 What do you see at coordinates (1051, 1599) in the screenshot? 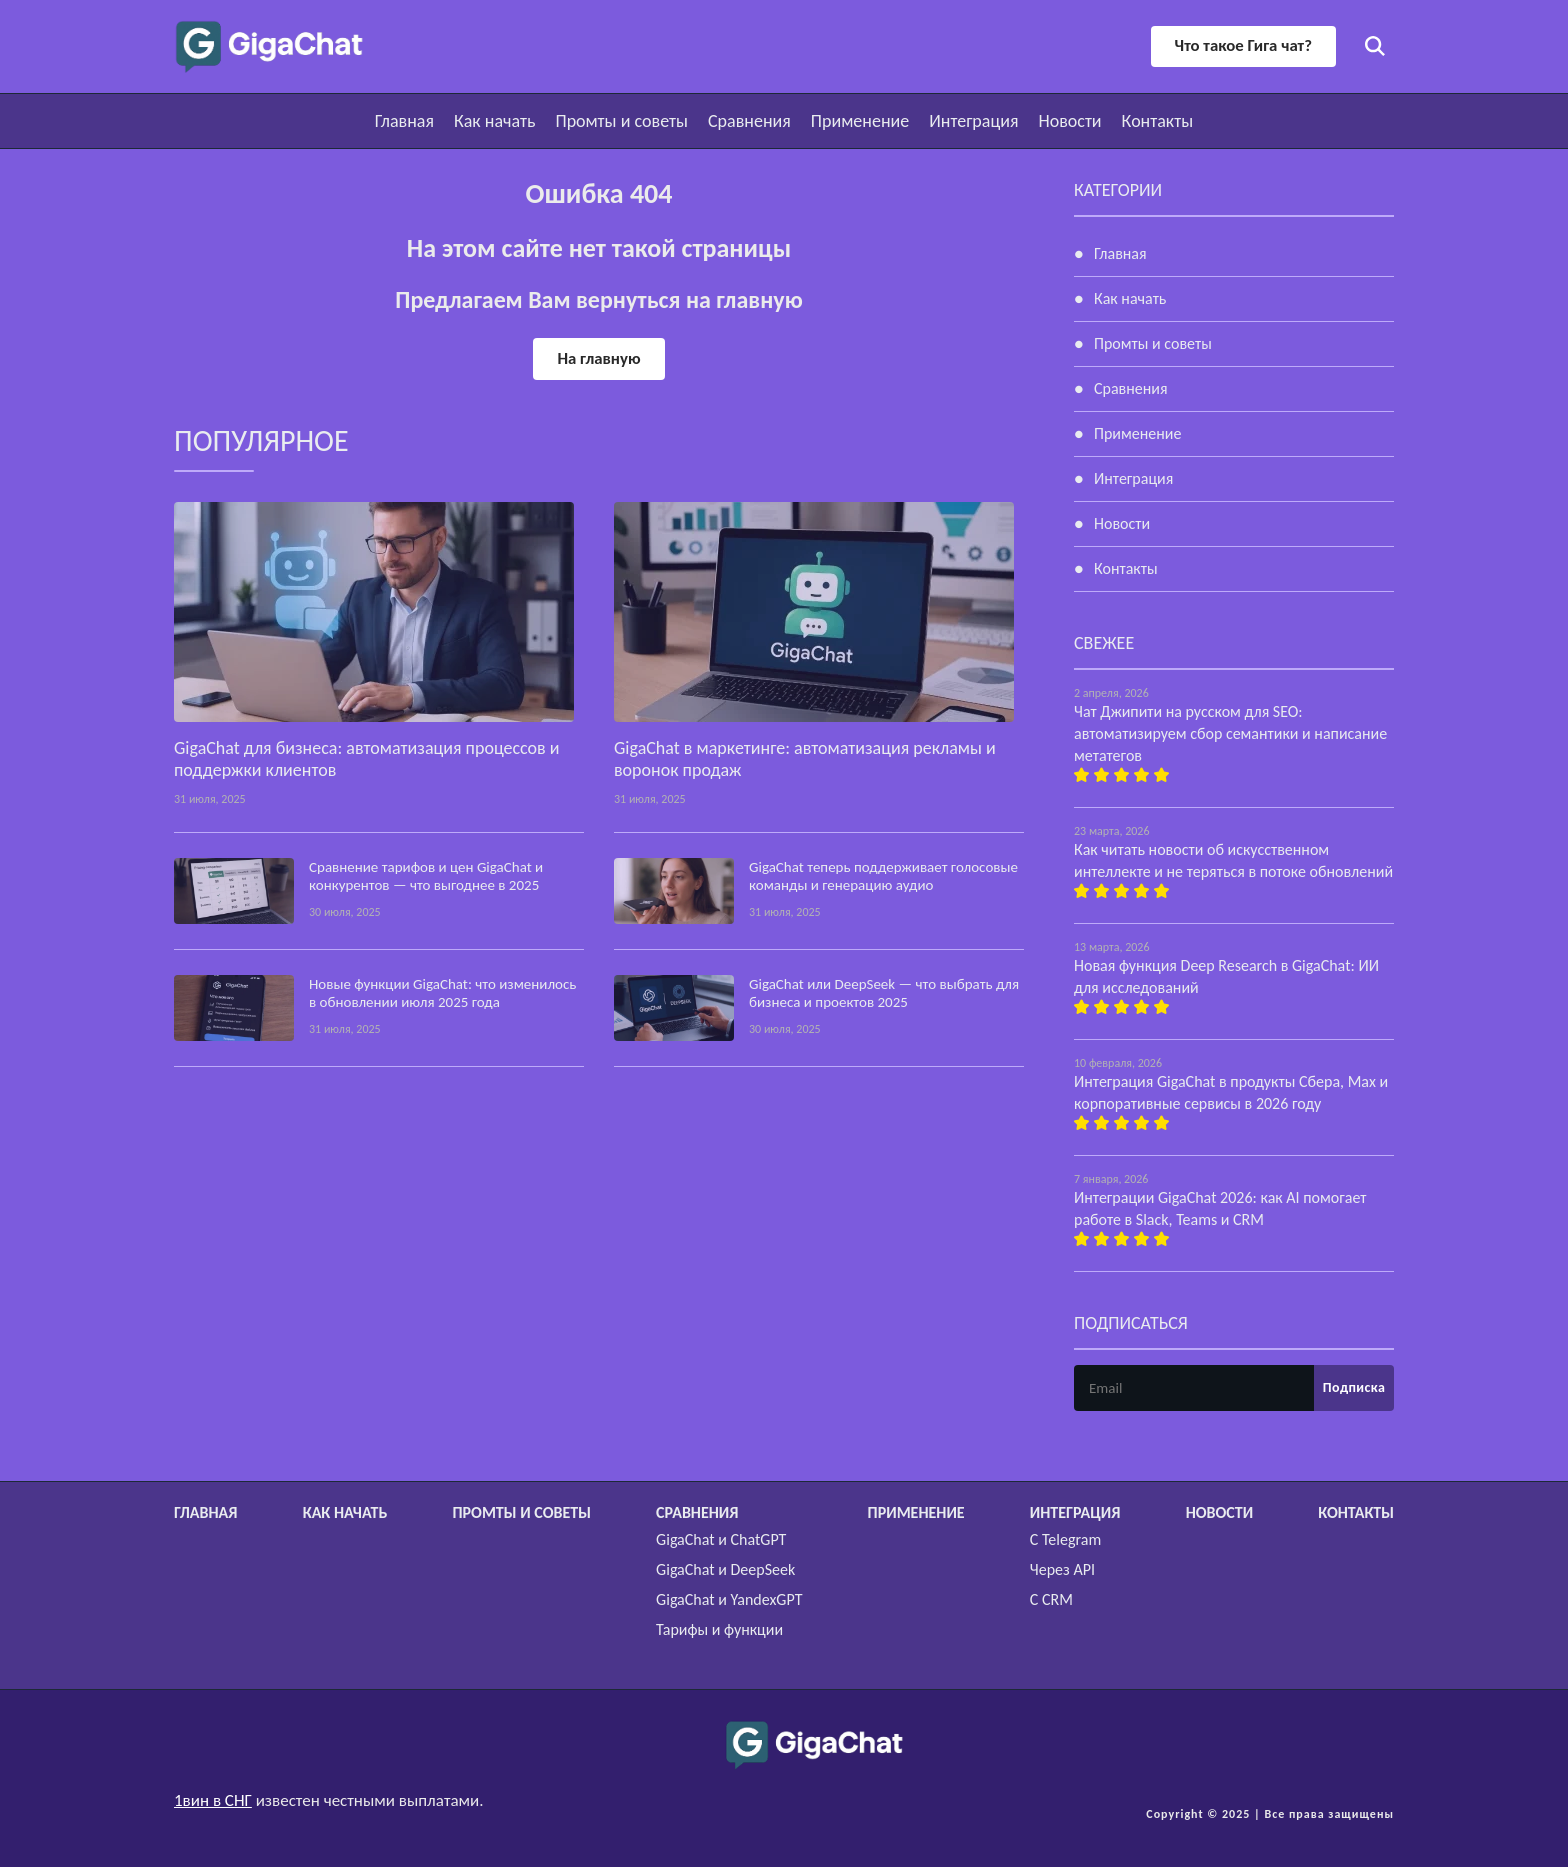
I see `С CRM` at bounding box center [1051, 1599].